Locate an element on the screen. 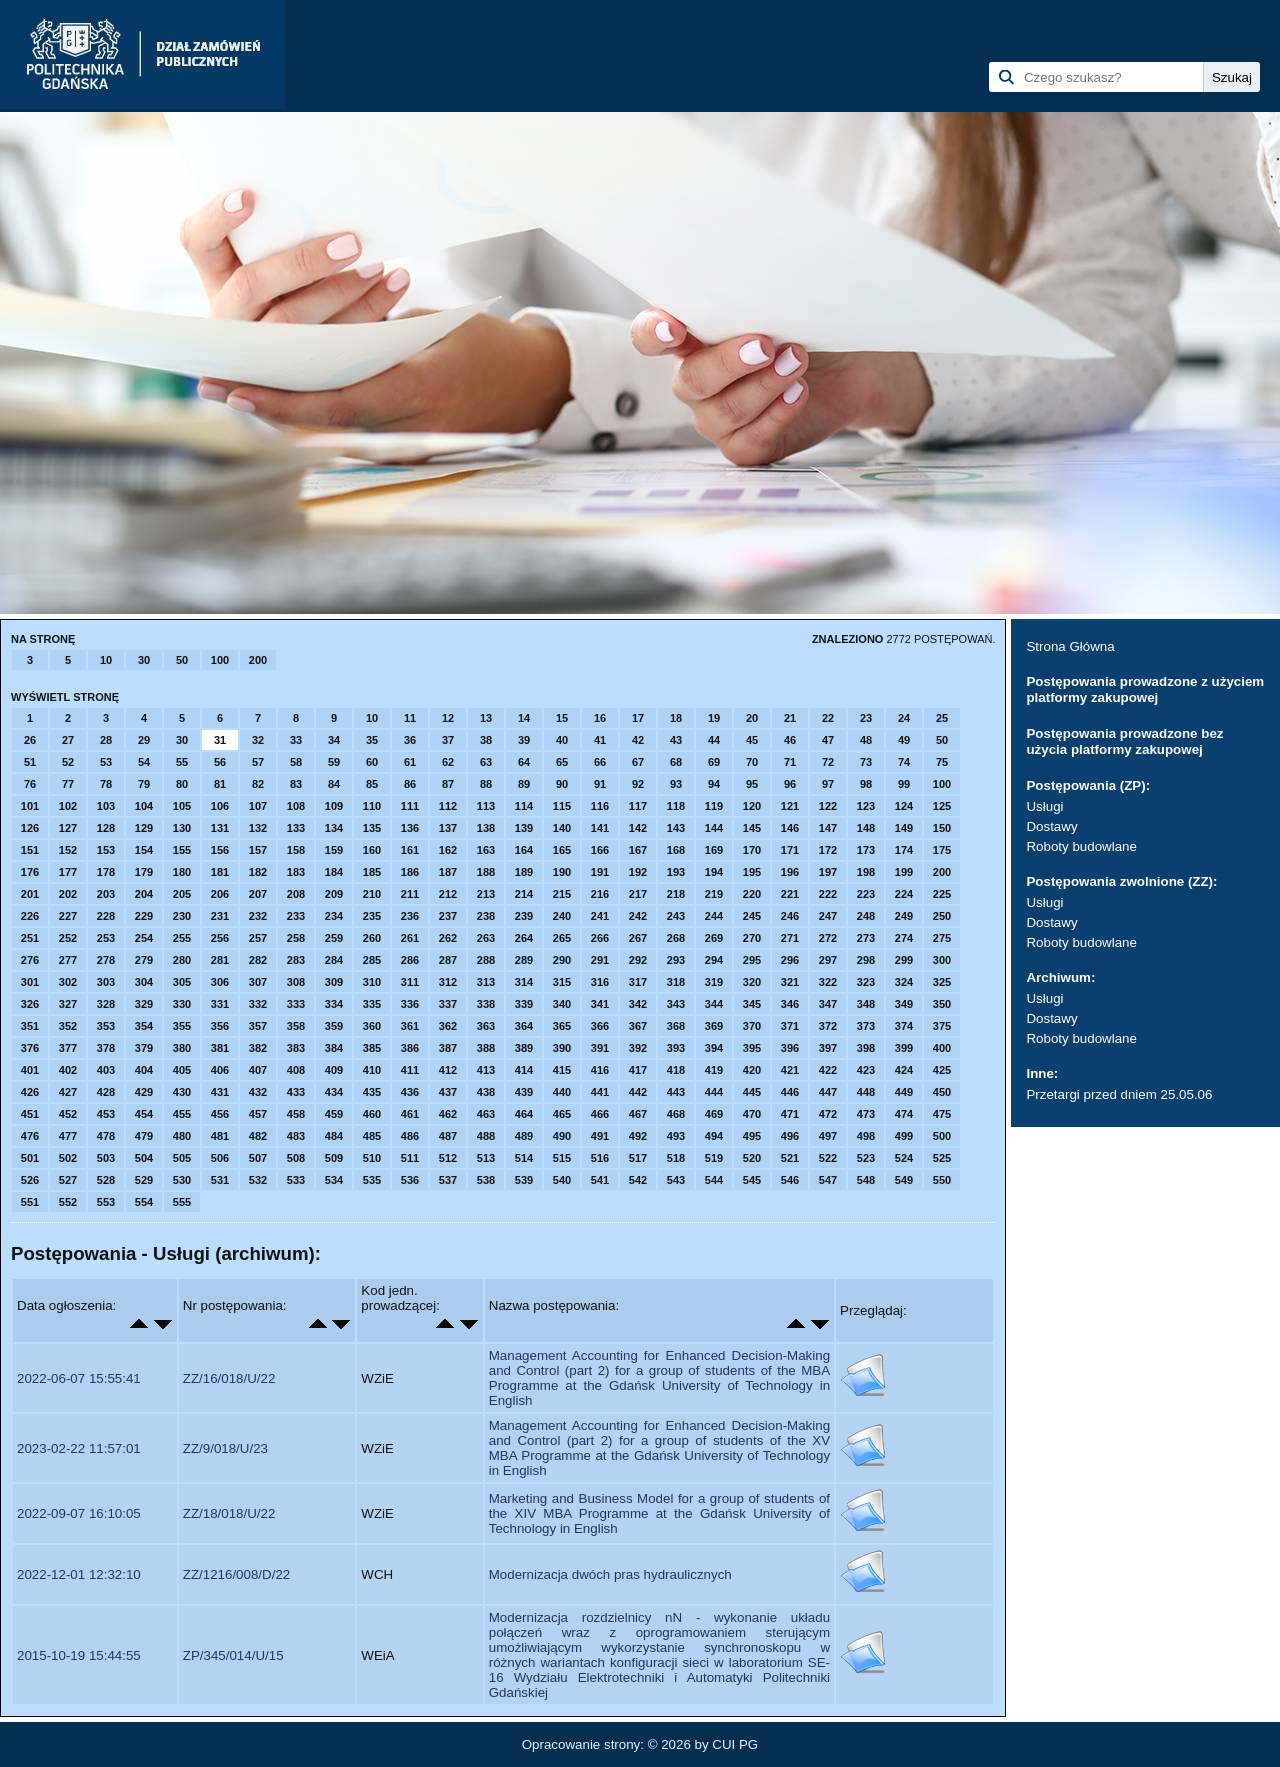  105 is located at coordinates (182, 806).